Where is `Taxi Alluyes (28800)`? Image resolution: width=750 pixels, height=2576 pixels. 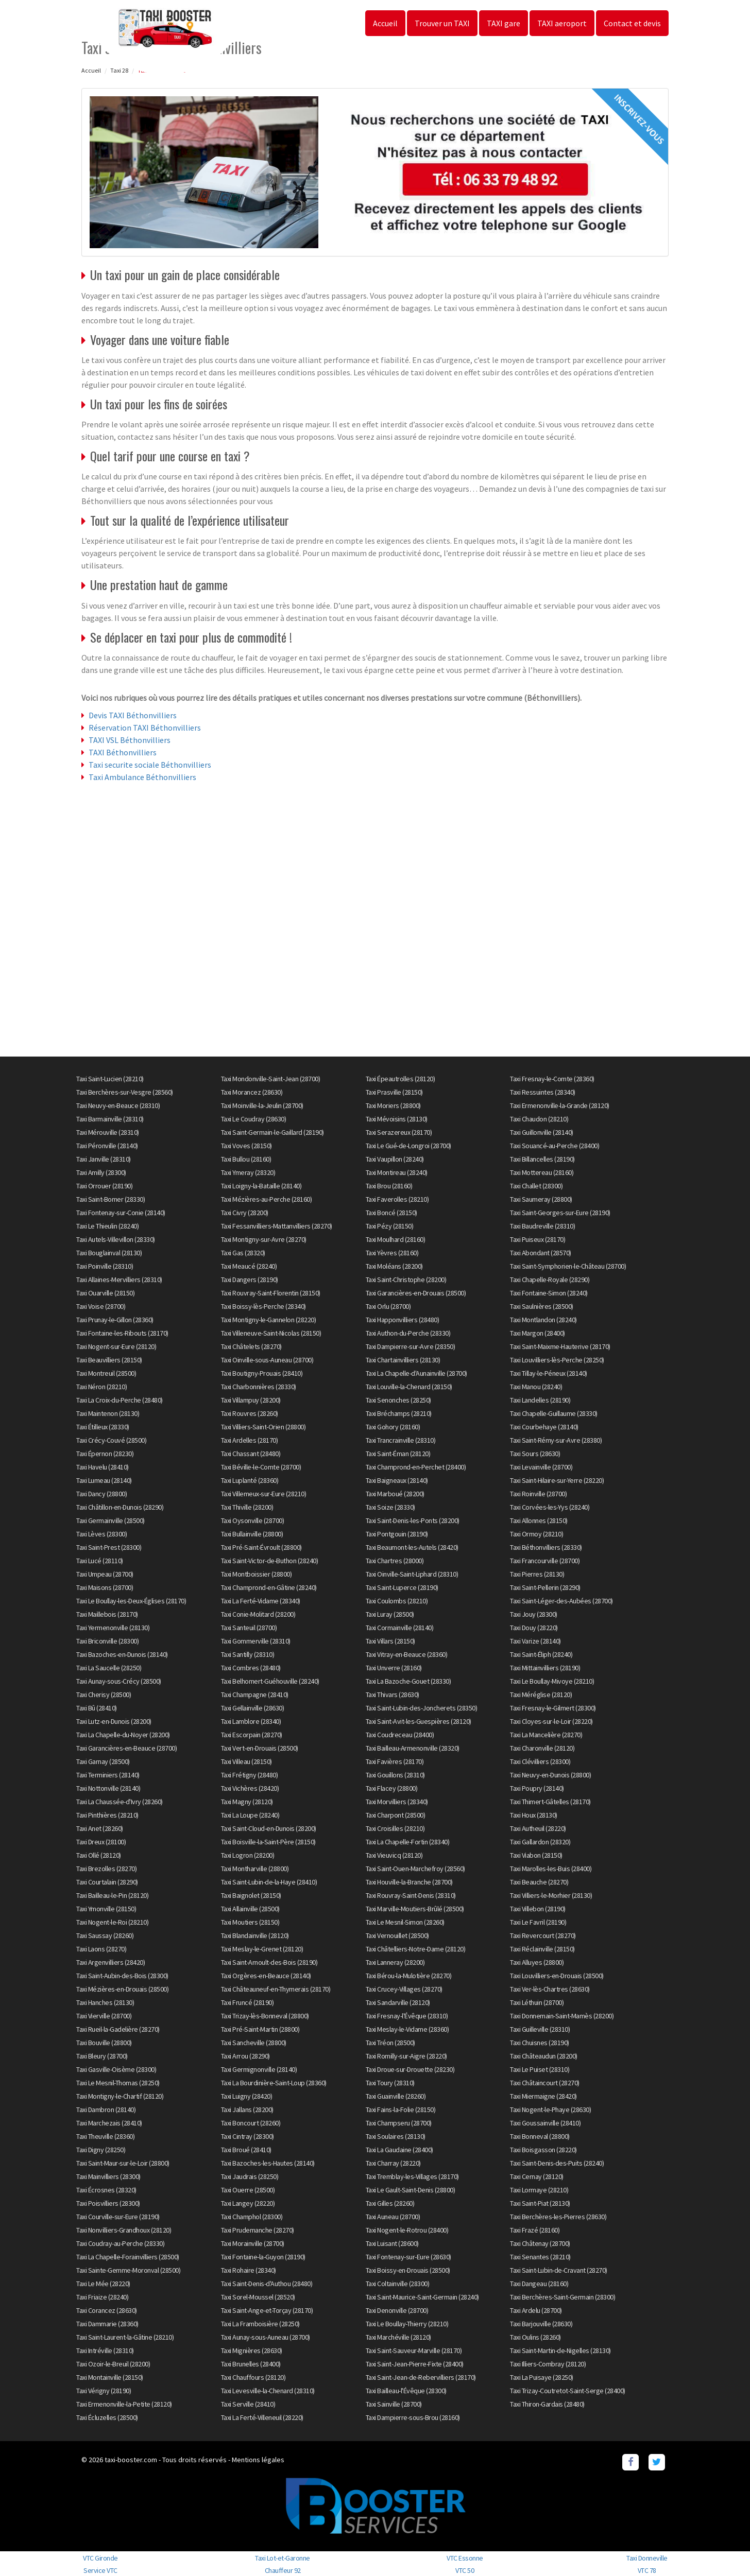 Taxi Alluyes (28800) is located at coordinates (537, 1962).